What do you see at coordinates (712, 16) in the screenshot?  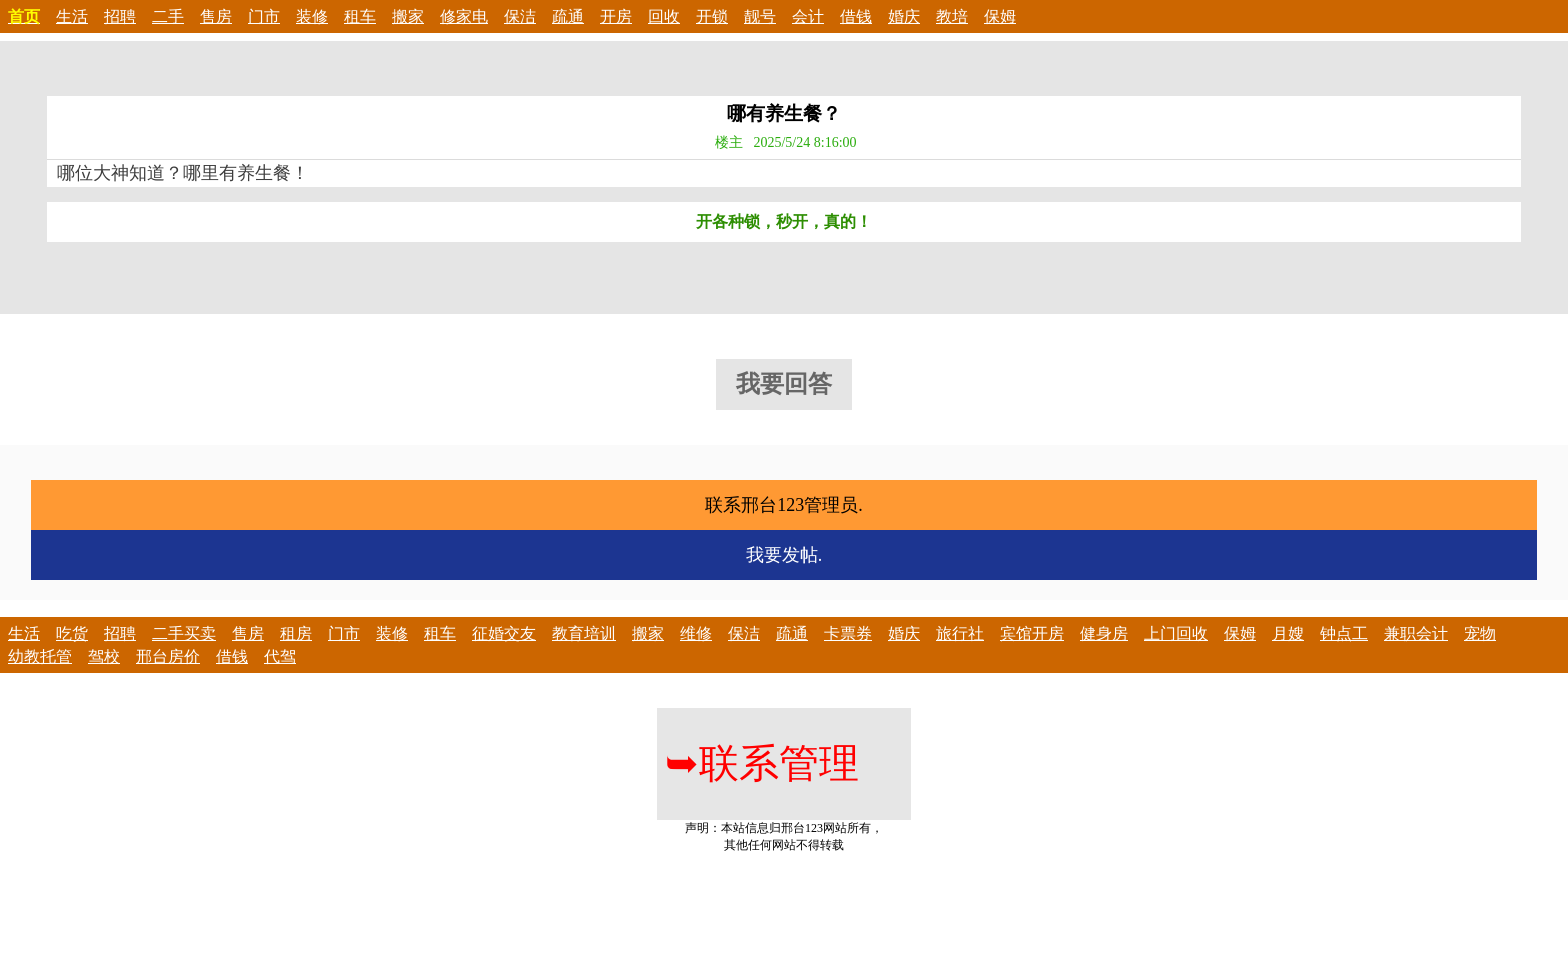 I see `开锁` at bounding box center [712, 16].